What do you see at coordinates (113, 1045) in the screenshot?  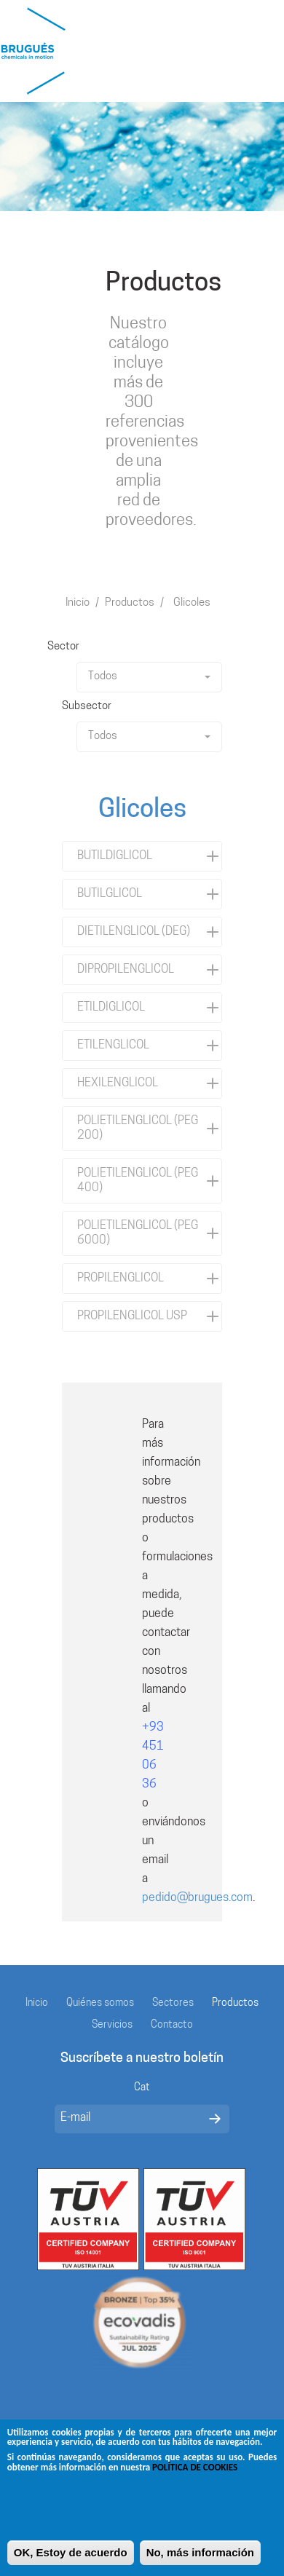 I see `ETILENGLICOL` at bounding box center [113, 1045].